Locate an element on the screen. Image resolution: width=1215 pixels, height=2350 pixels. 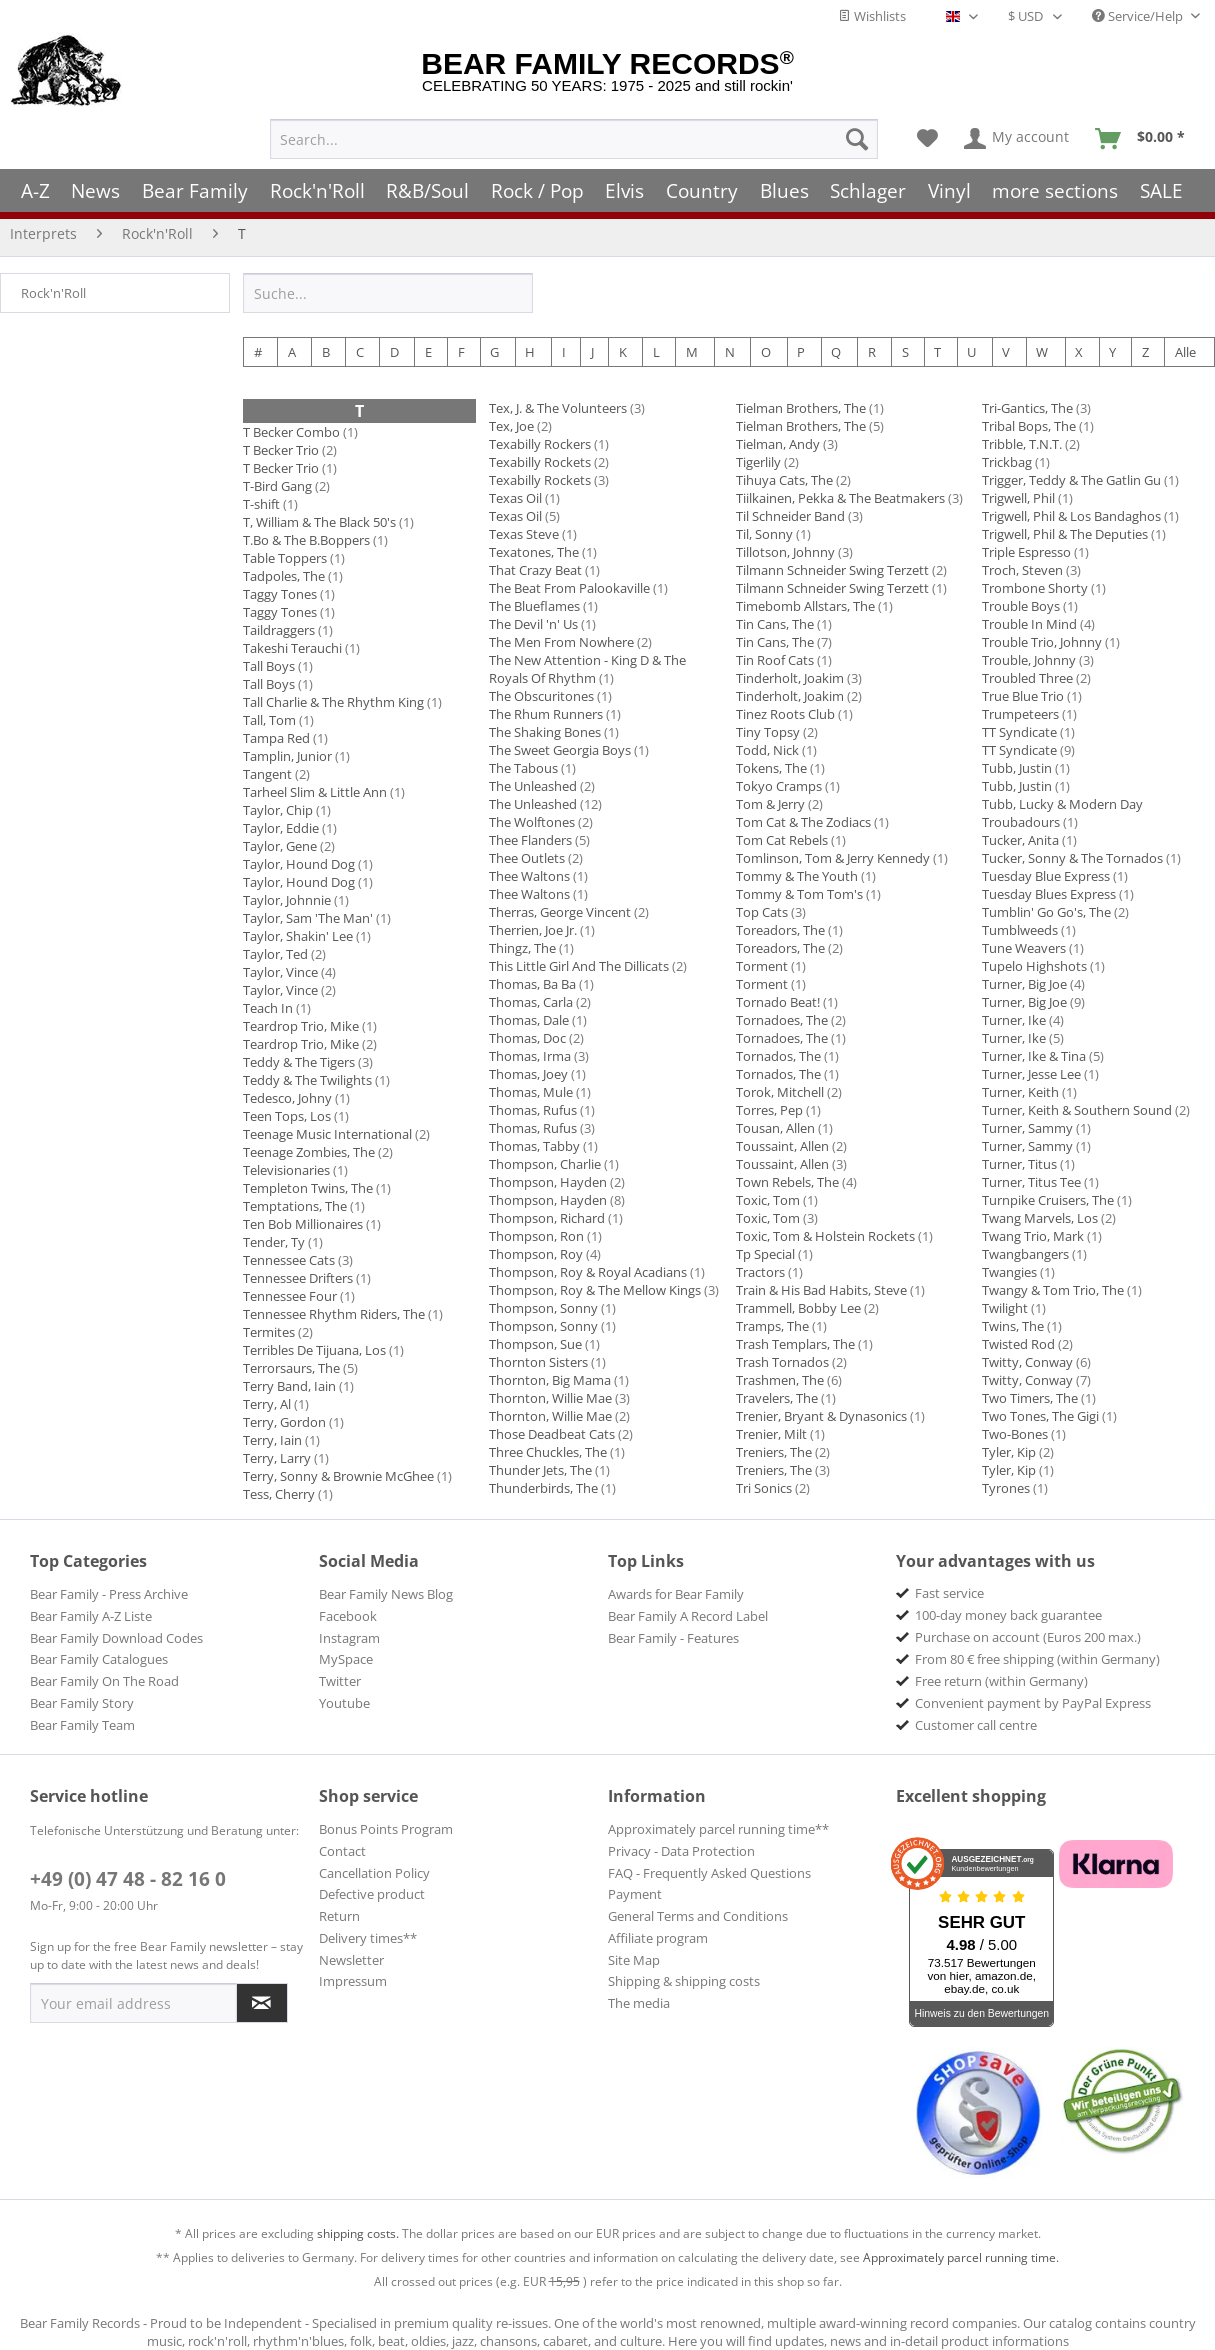
Tess, Cherry is located at coordinates (279, 1494).